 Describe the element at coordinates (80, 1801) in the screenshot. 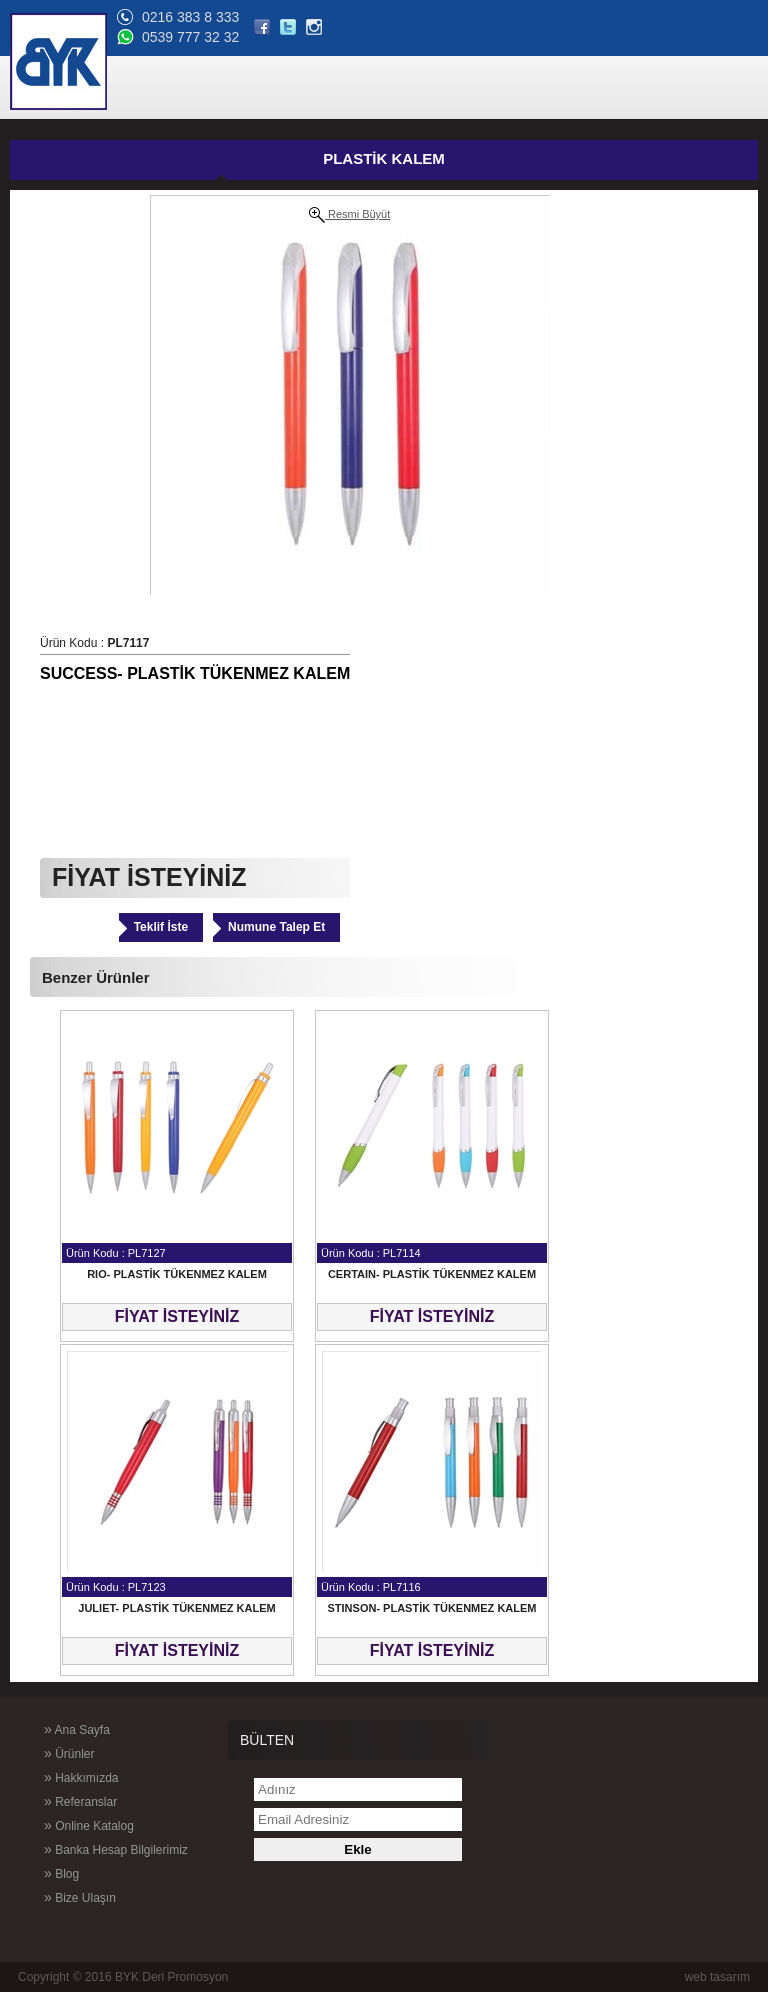

I see `Referanslar` at that location.